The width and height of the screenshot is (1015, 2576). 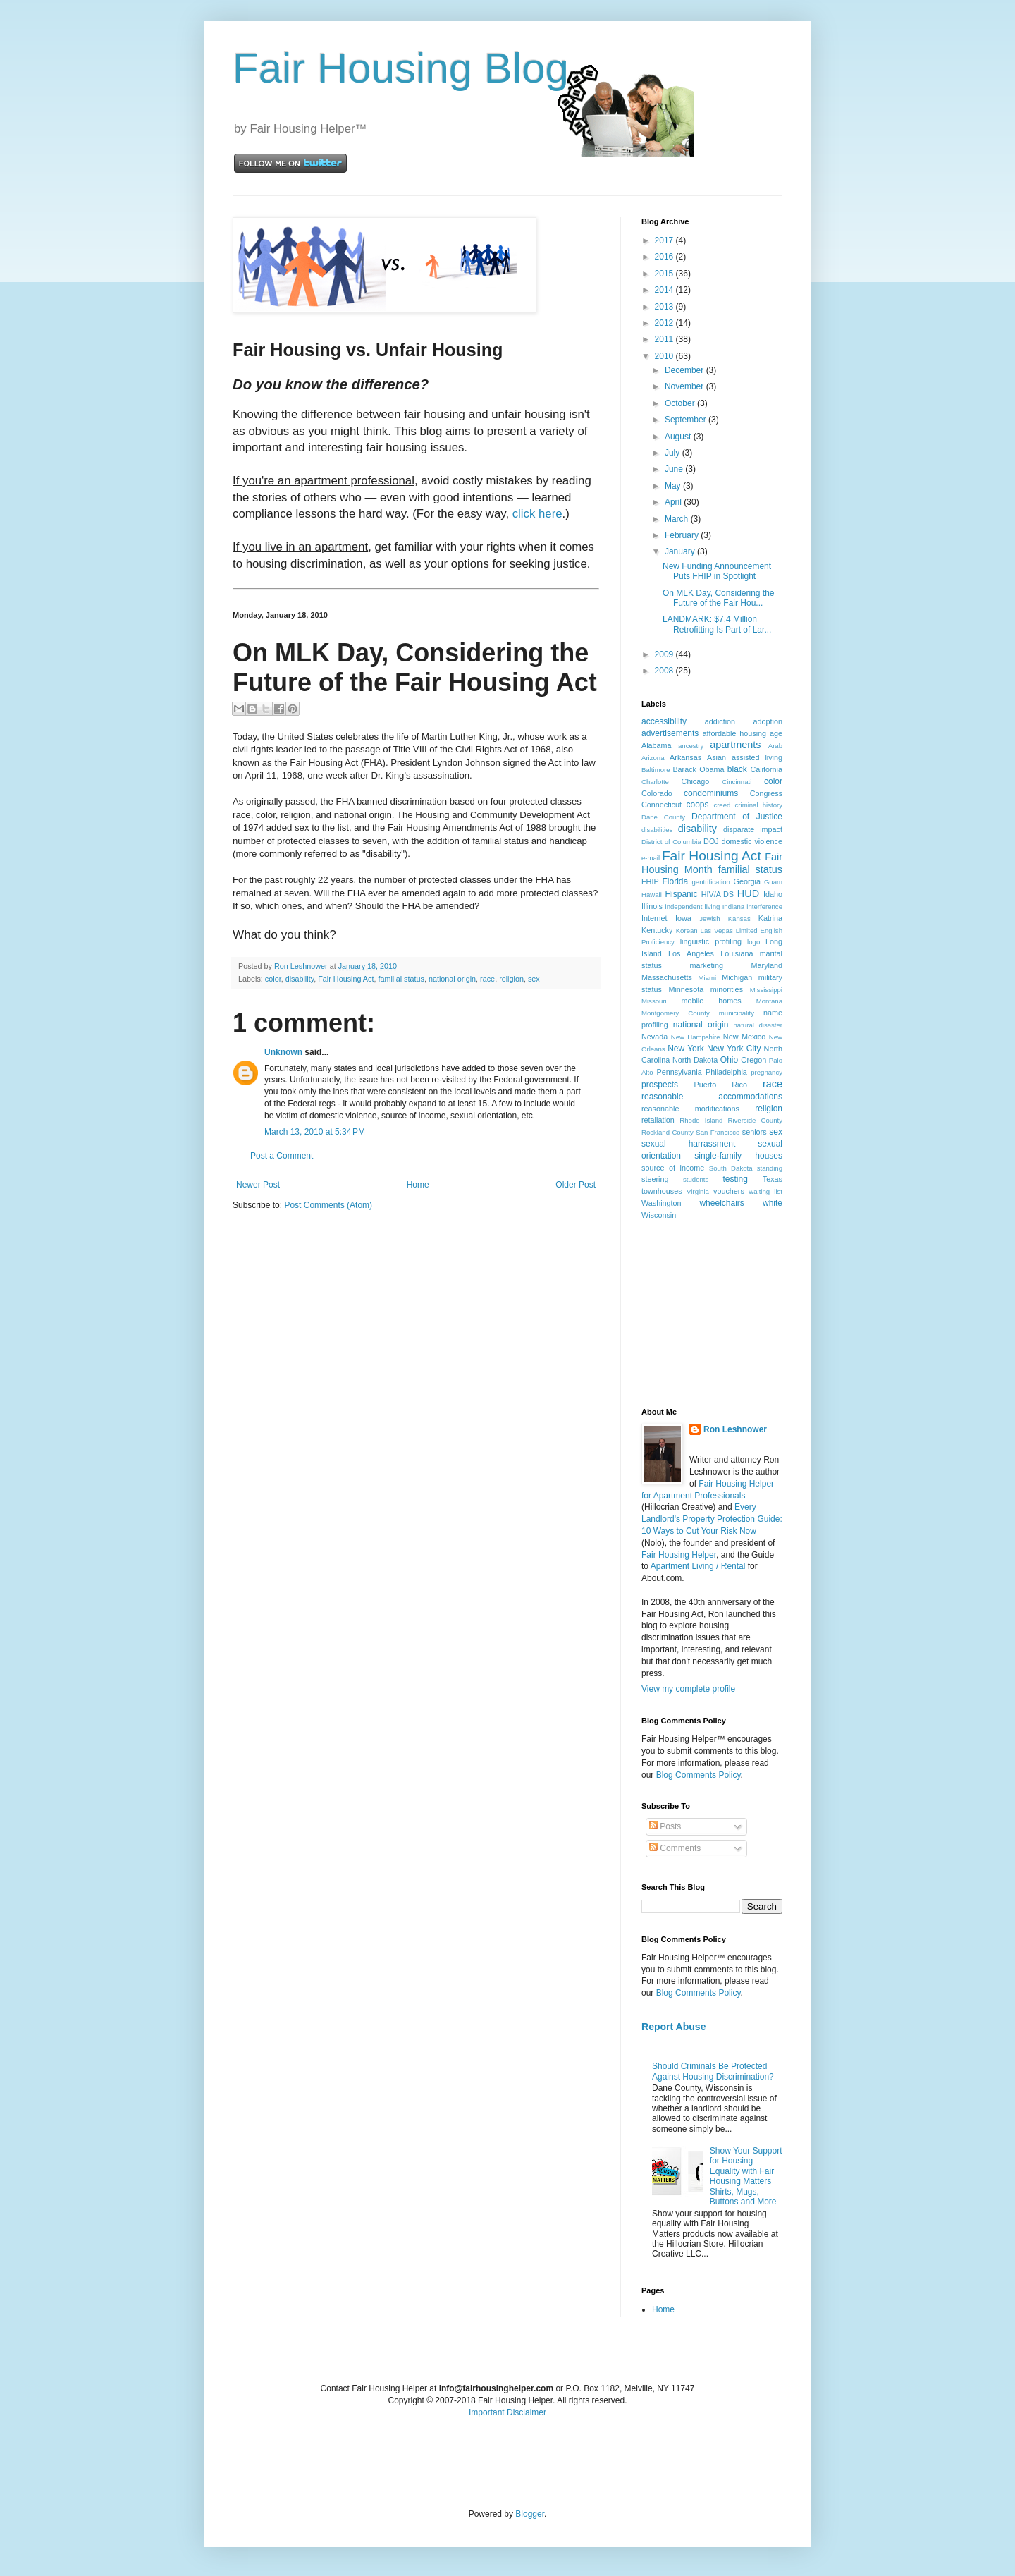 What do you see at coordinates (711, 1519) in the screenshot?
I see `Every Landlord's Property Protection Guide: 10 Ways to Cut Your Risk Now` at bounding box center [711, 1519].